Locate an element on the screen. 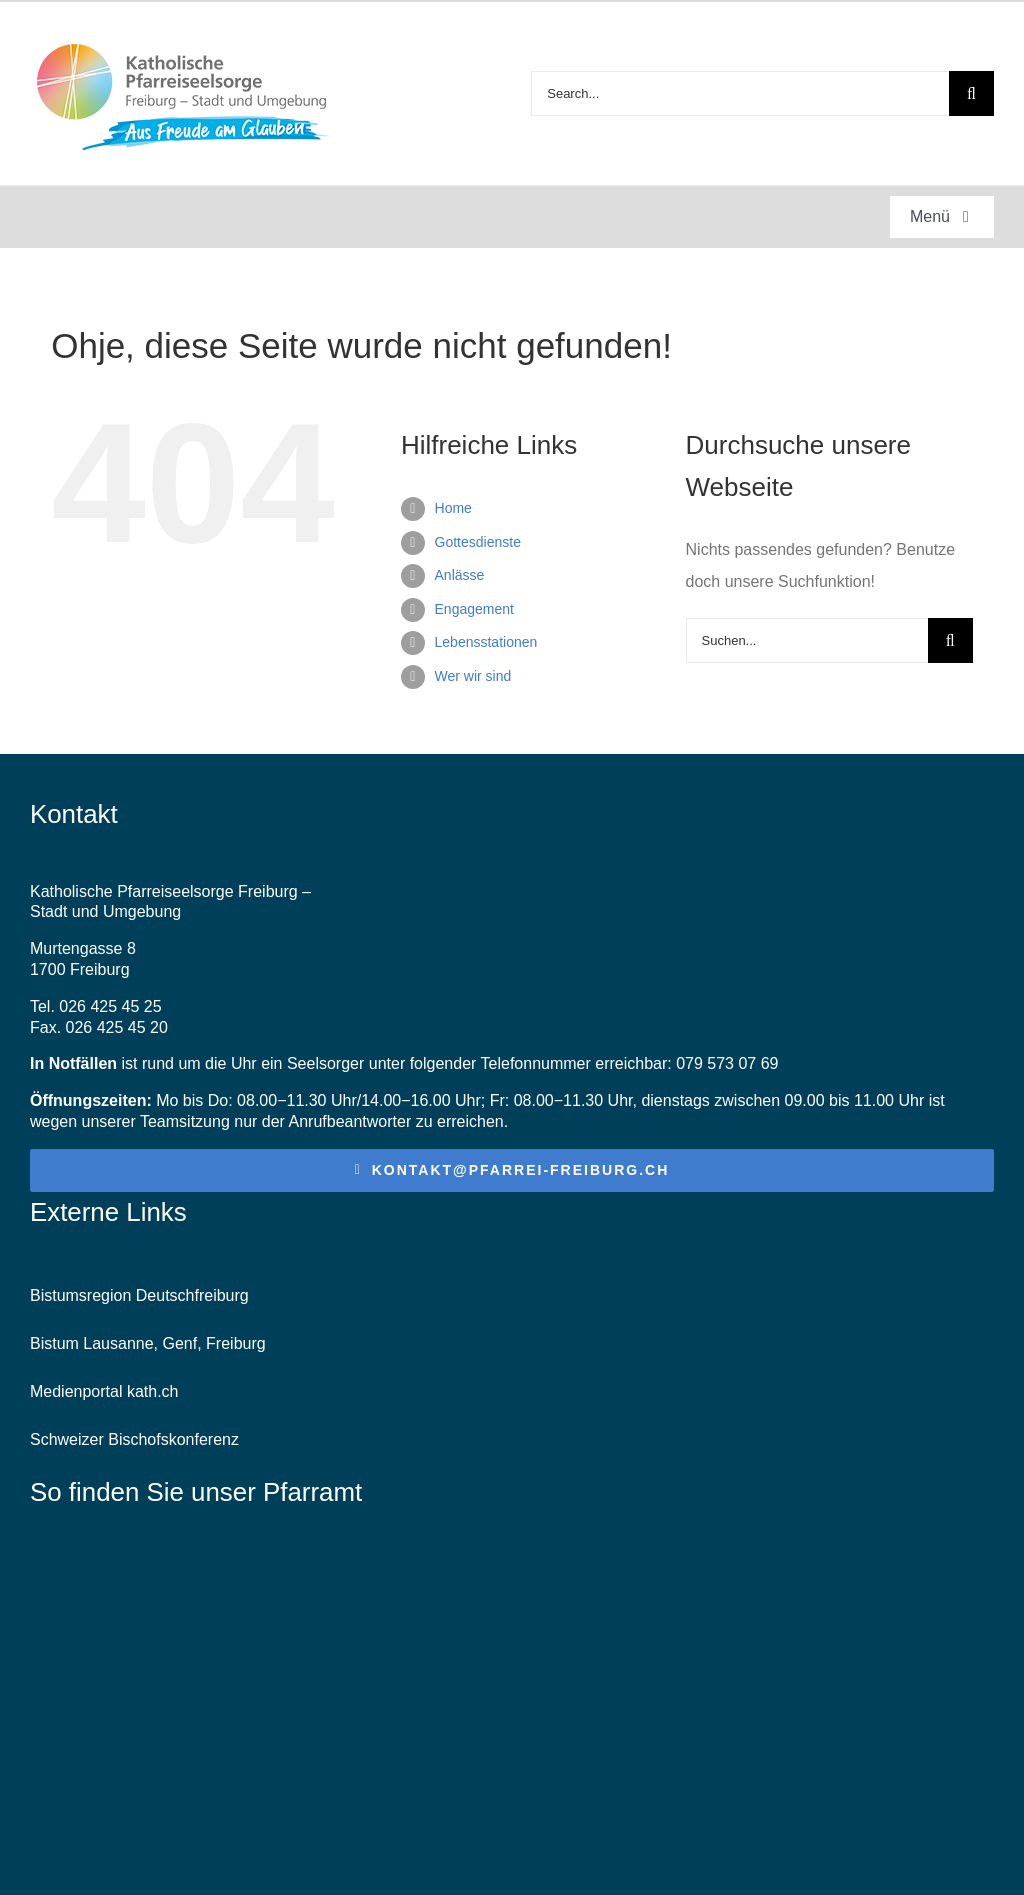  Gottesdienste is located at coordinates (478, 542).